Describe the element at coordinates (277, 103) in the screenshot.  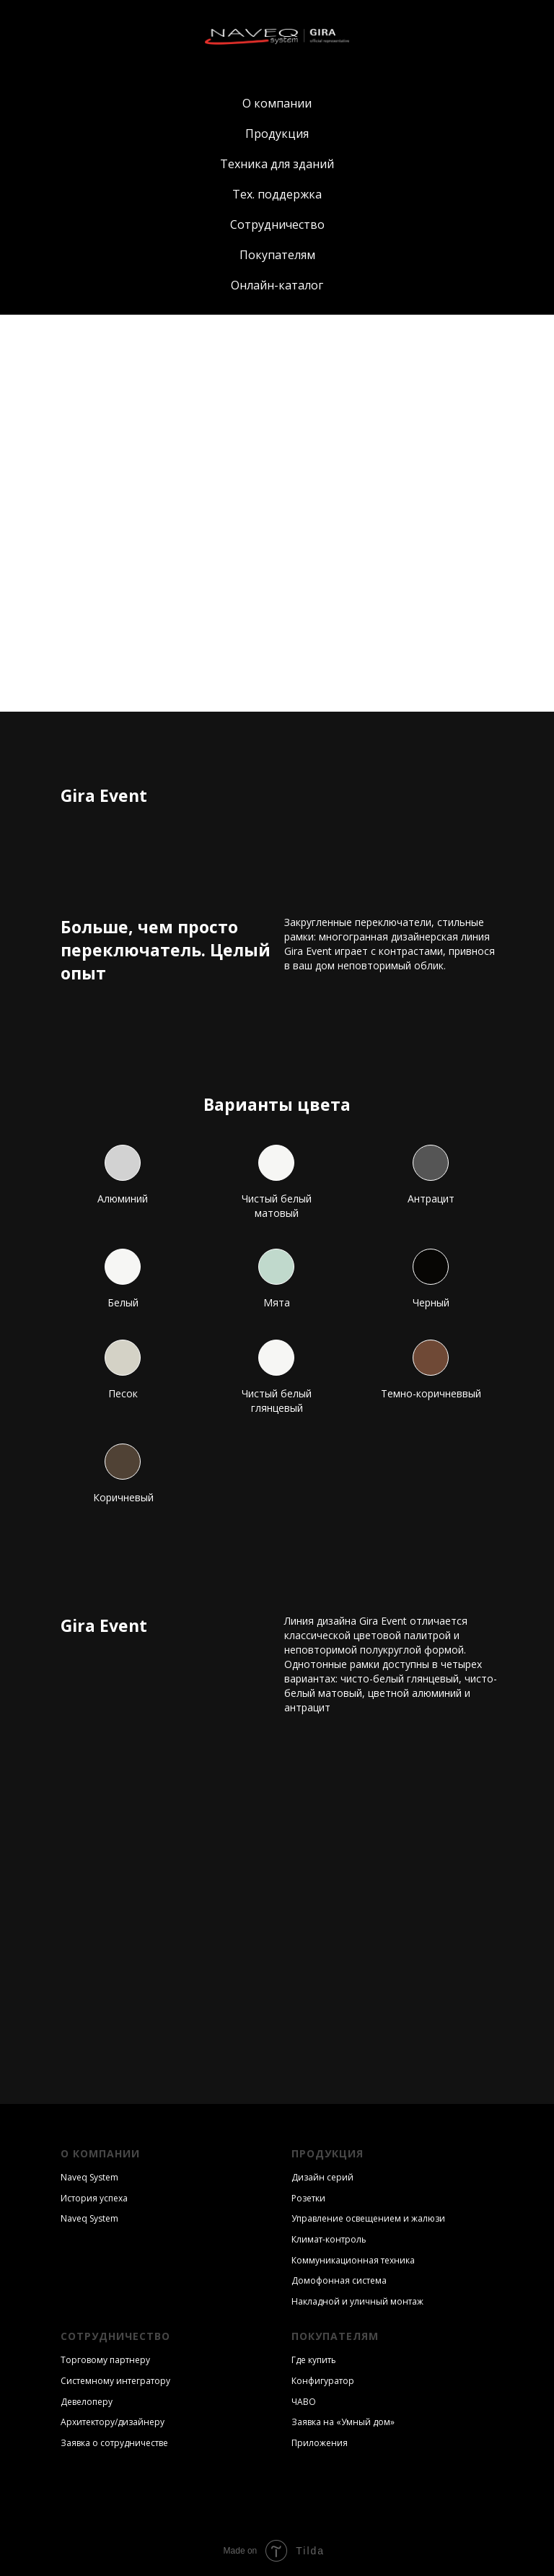
I see `О компании` at that location.